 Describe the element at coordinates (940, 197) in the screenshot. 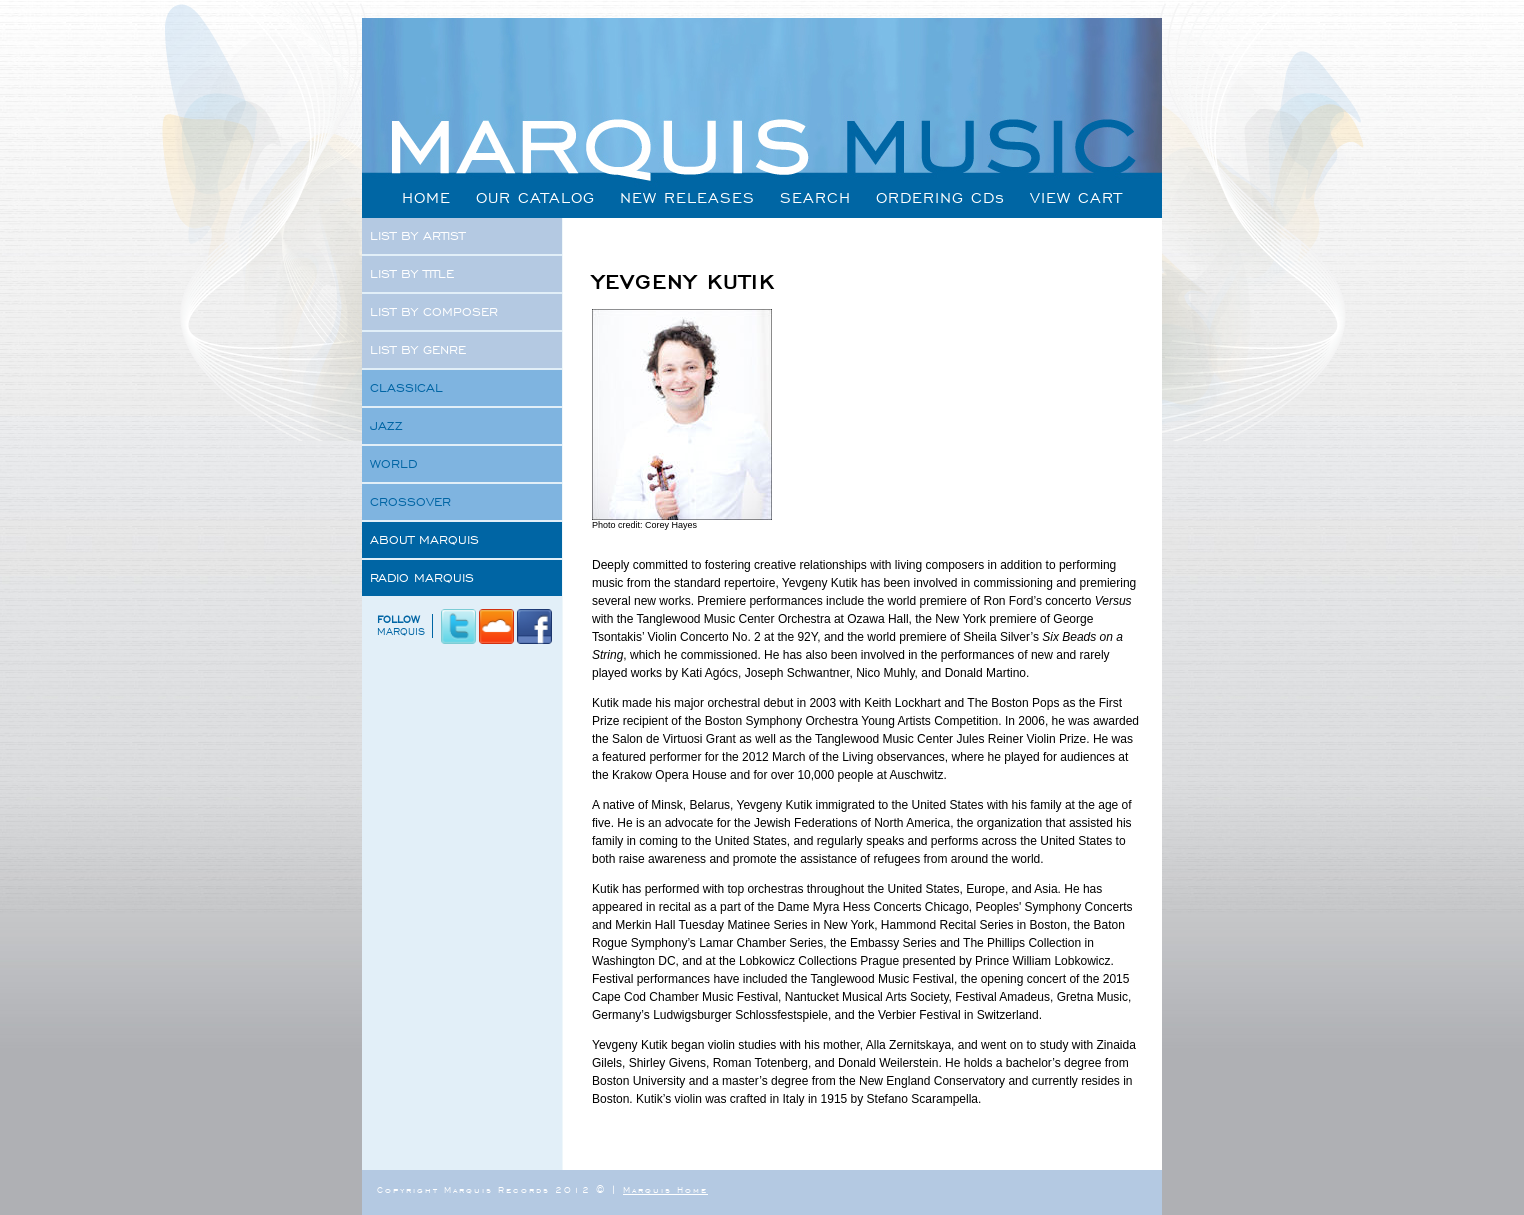

I see `ORDERING CDs` at that location.